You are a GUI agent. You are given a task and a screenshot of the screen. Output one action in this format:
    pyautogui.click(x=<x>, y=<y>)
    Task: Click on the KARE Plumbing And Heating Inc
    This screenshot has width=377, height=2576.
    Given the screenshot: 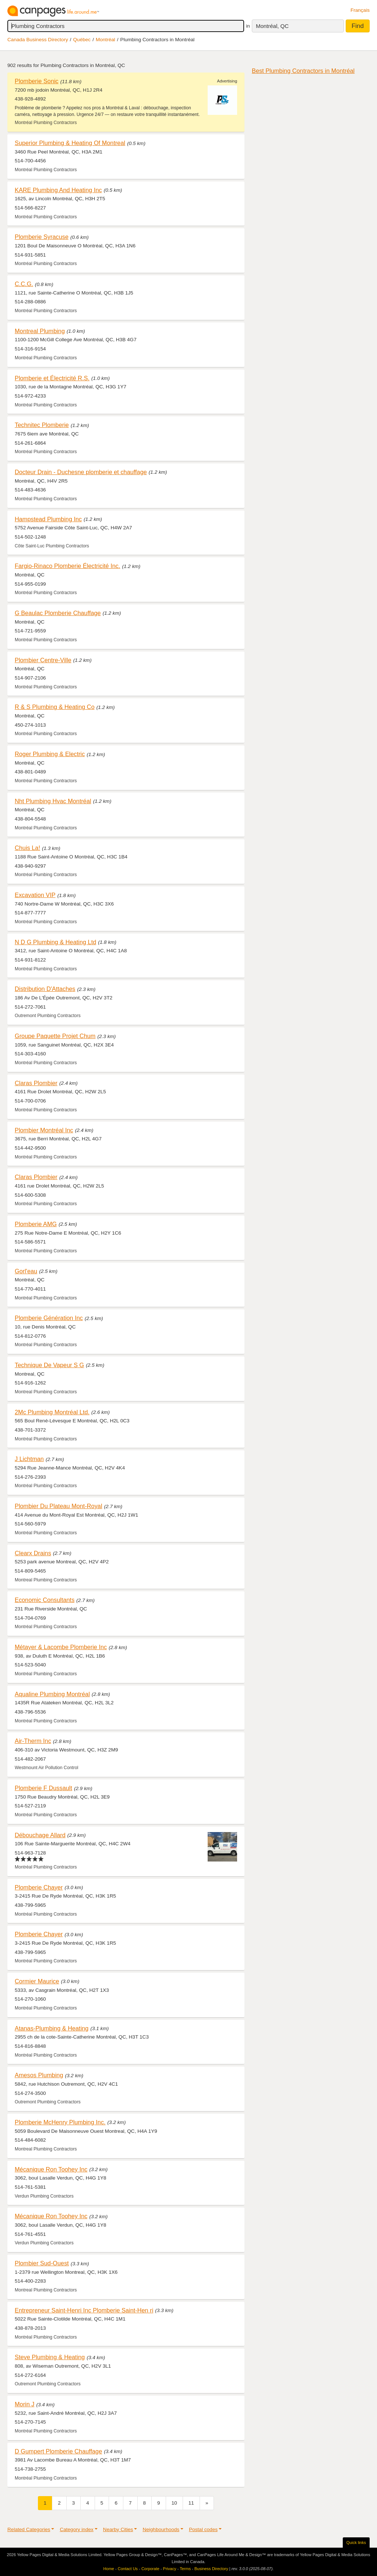 What is the action you would take?
    pyautogui.click(x=58, y=190)
    